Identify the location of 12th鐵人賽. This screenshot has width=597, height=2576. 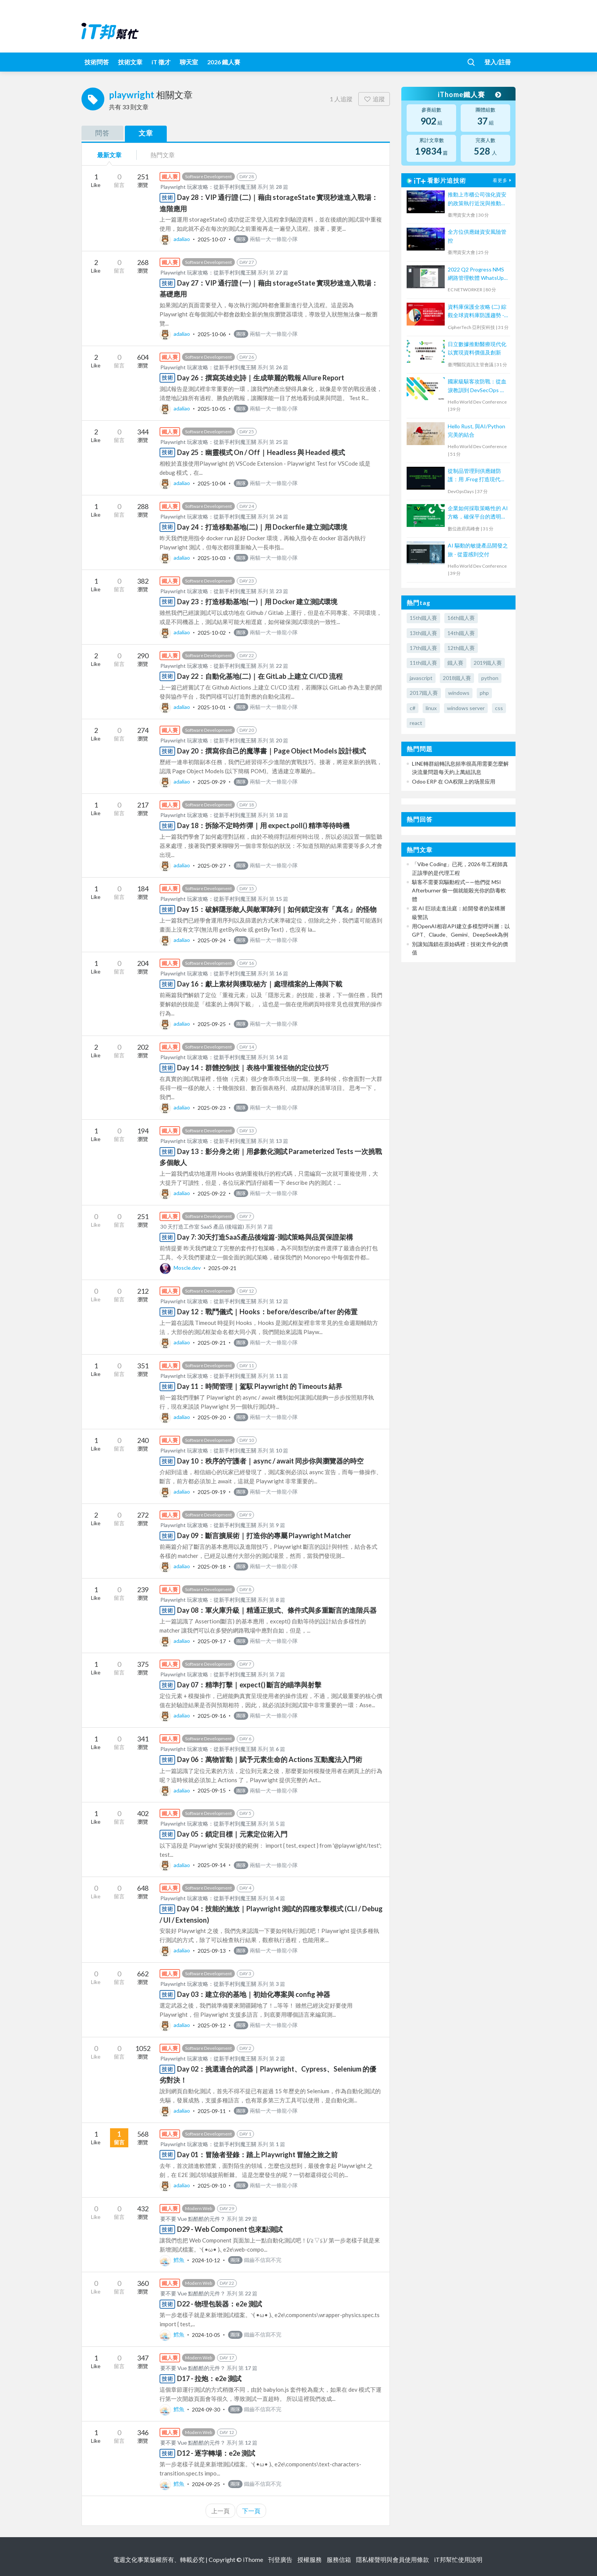
(461, 648).